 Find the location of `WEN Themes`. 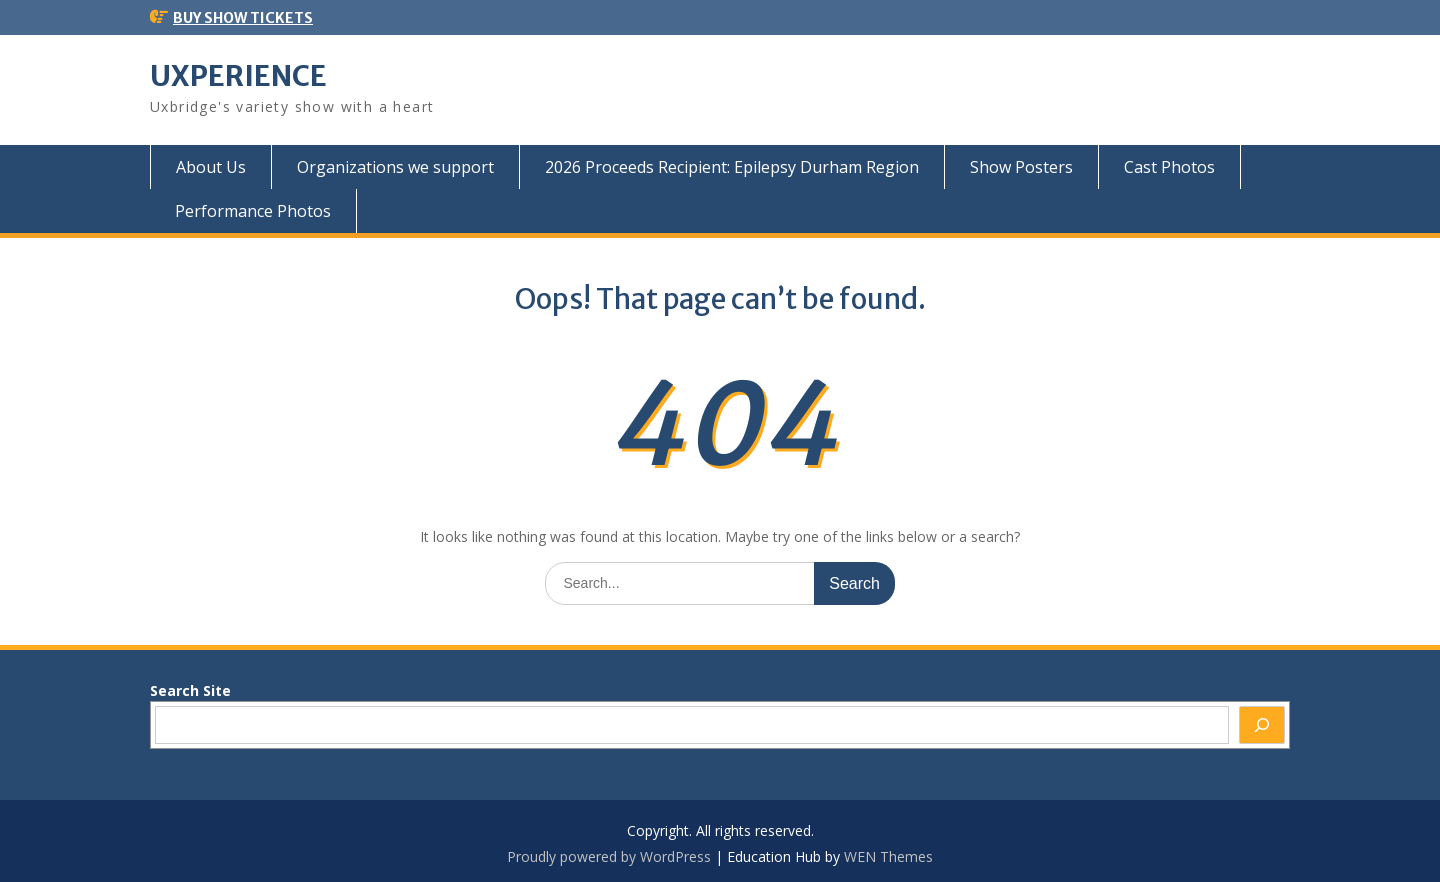

WEN Themes is located at coordinates (888, 856).